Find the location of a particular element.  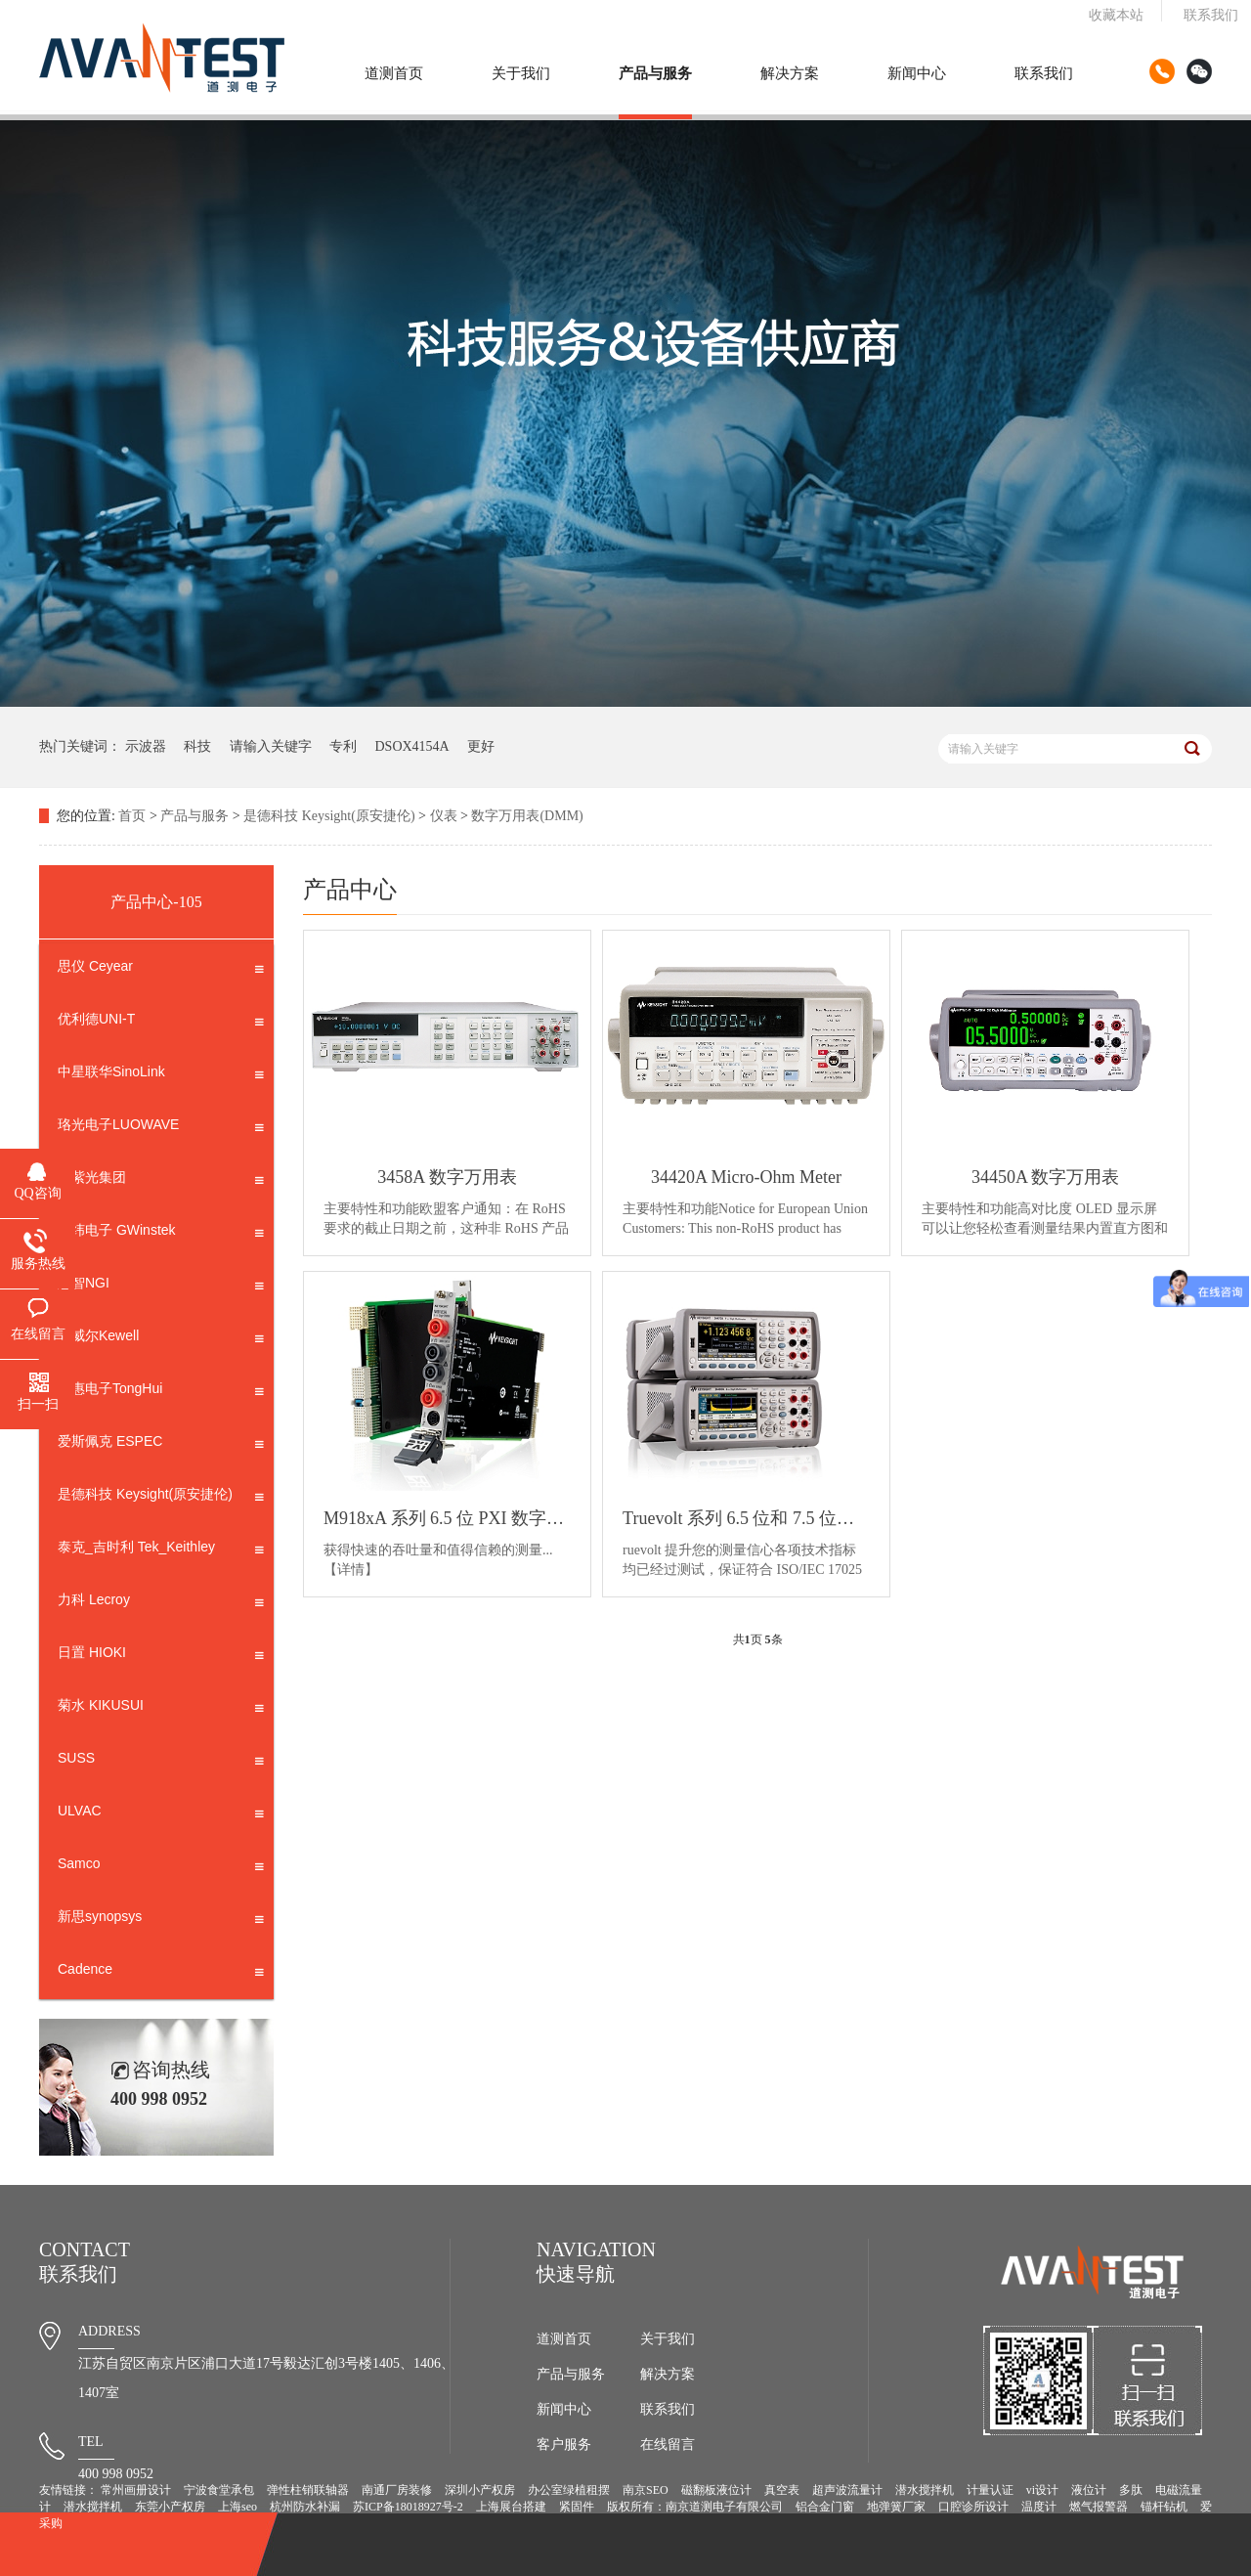

客户服务 is located at coordinates (564, 2444).